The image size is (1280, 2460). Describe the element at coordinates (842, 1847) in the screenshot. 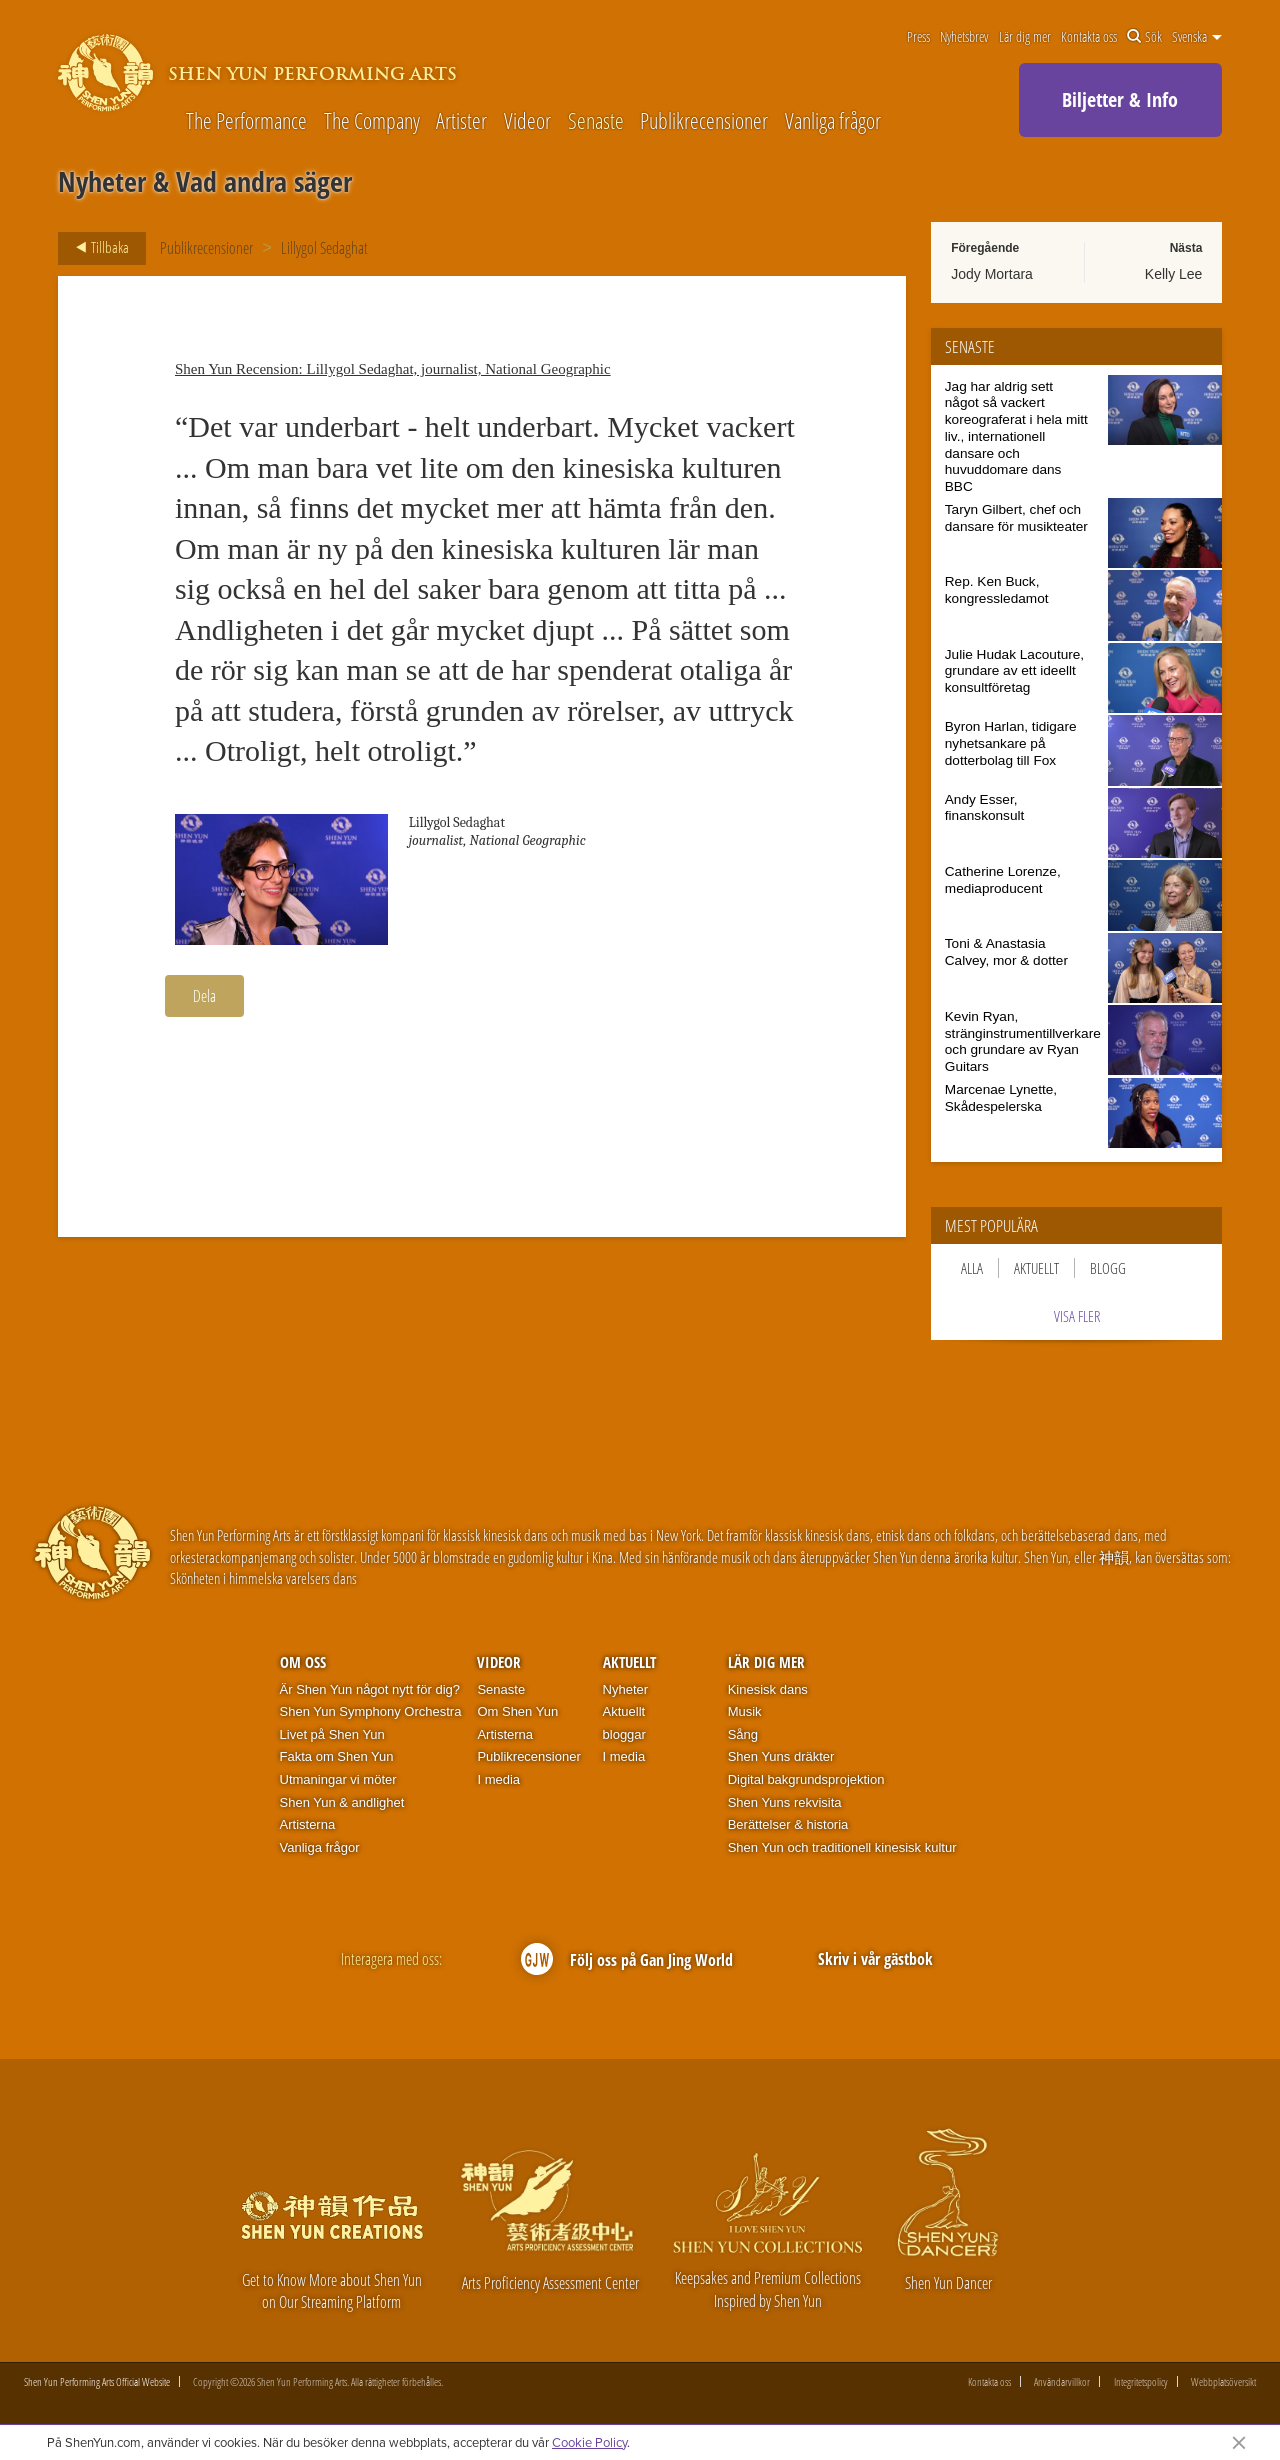

I see `Shen Yun och traditionell kinesisk kultur` at that location.